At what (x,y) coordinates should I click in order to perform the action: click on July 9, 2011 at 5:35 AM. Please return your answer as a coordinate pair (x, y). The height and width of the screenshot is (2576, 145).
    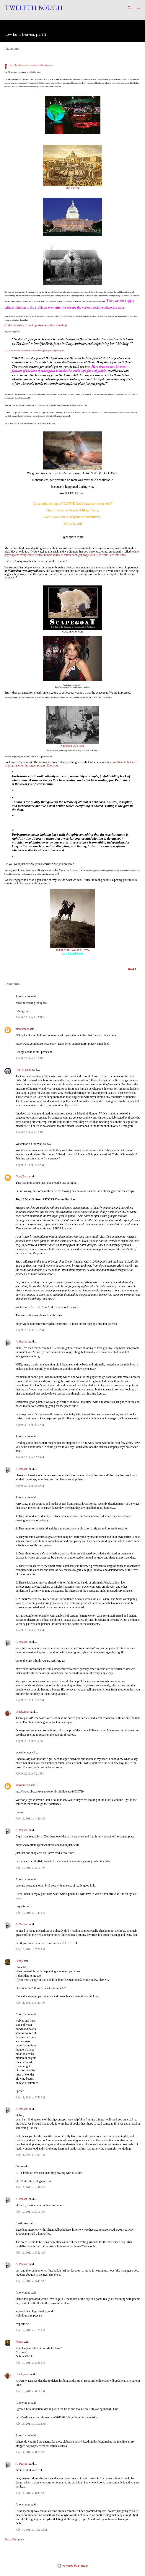
    Looking at the image, I should click on (30, 1330).